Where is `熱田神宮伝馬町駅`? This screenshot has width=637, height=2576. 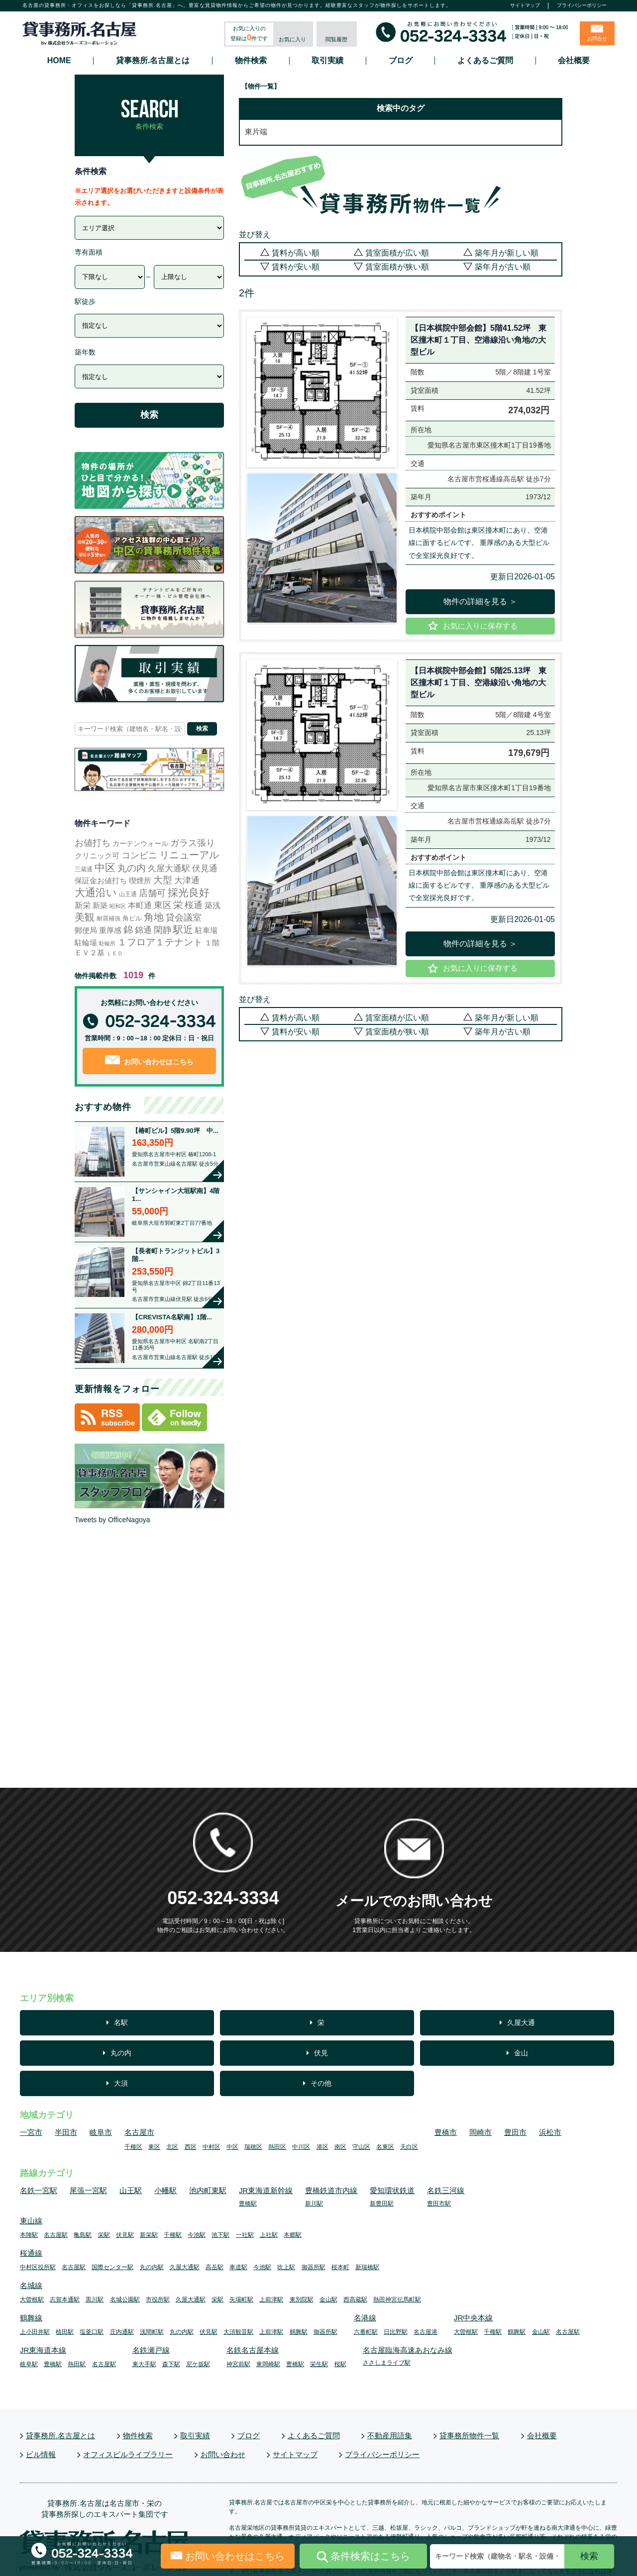 熱田神宮伝馬町駅 is located at coordinates (397, 2299).